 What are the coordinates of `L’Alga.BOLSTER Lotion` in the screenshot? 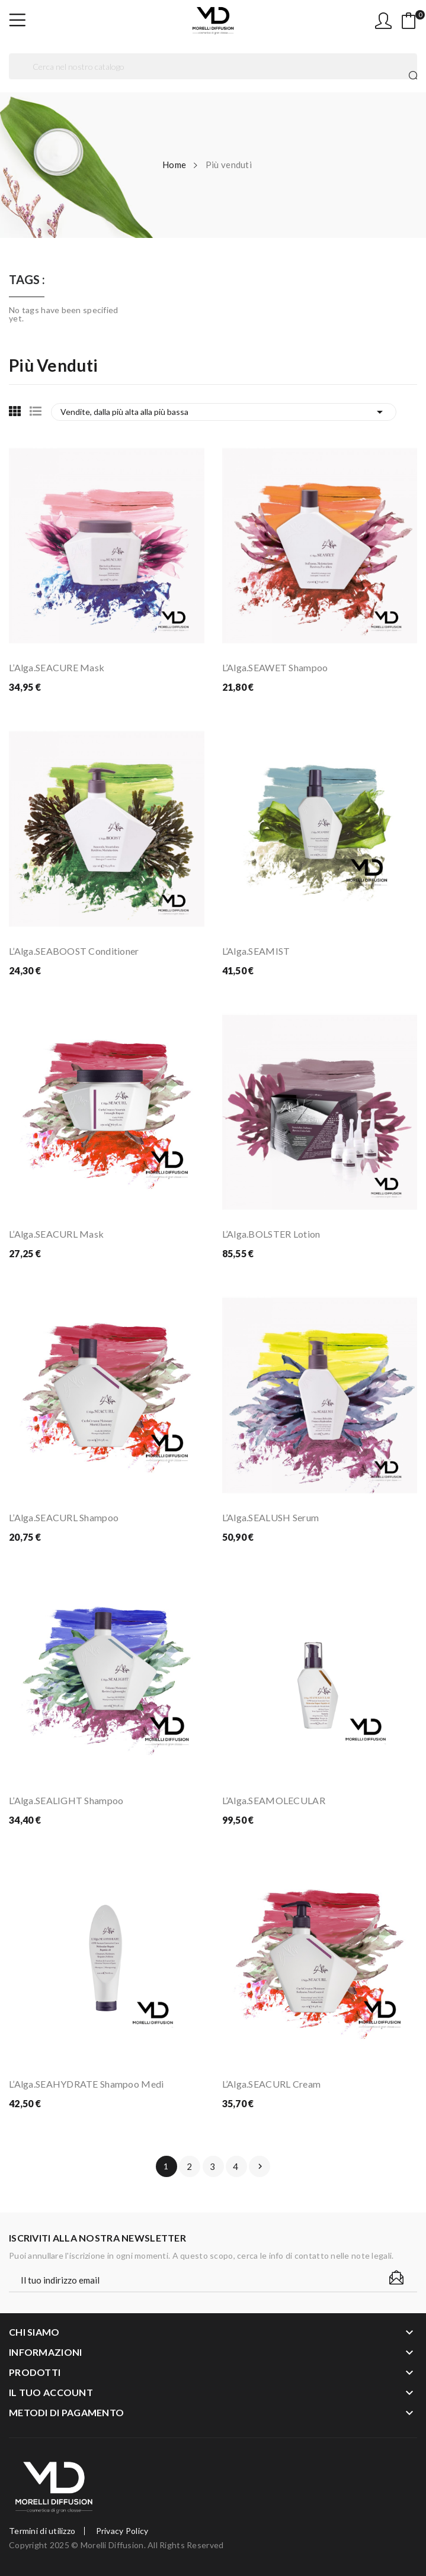 It's located at (271, 1233).